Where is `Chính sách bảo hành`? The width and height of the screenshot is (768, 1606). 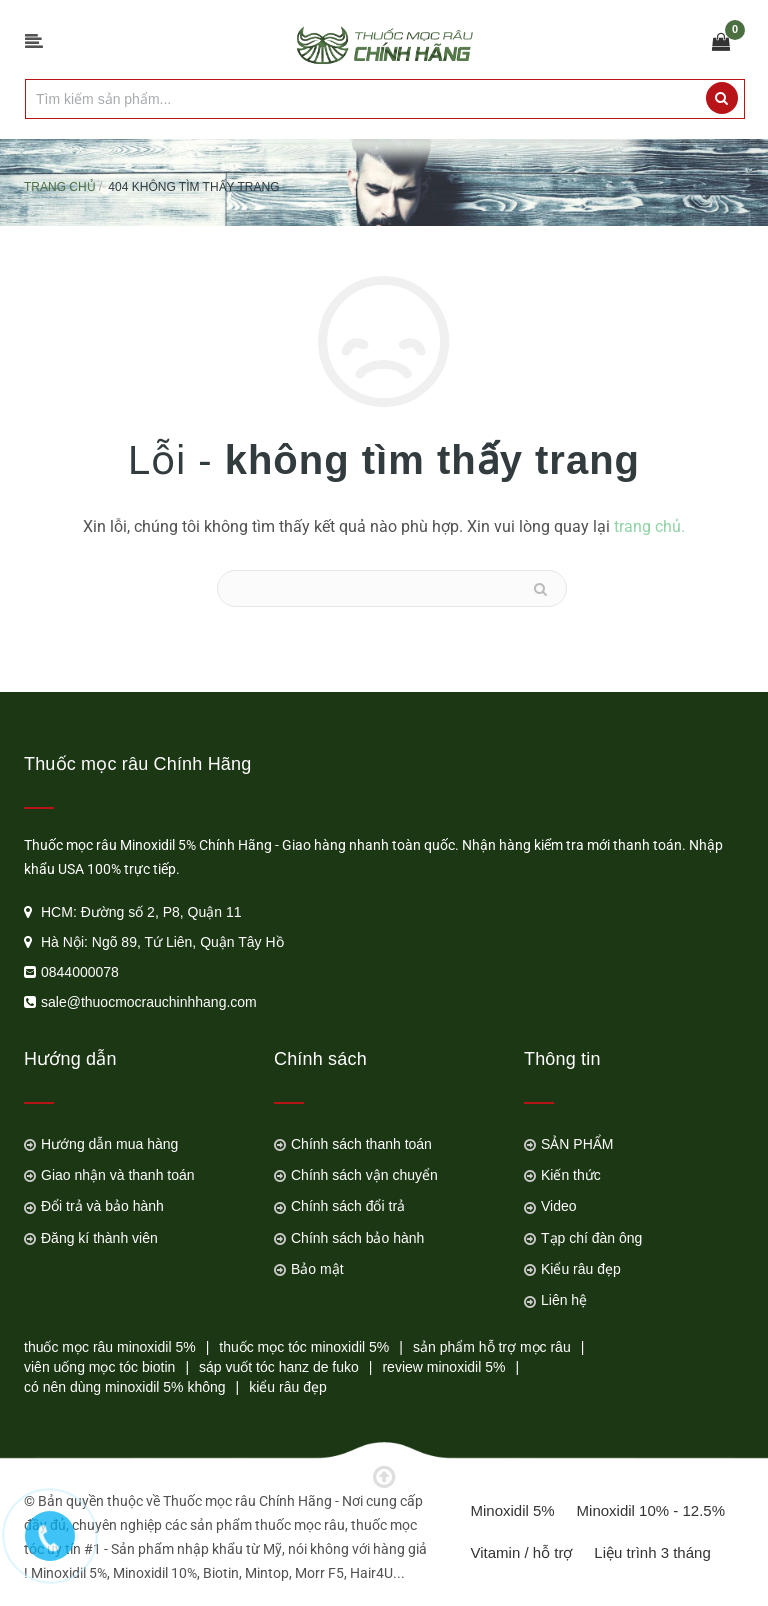 Chính sách bảo hành is located at coordinates (357, 1238).